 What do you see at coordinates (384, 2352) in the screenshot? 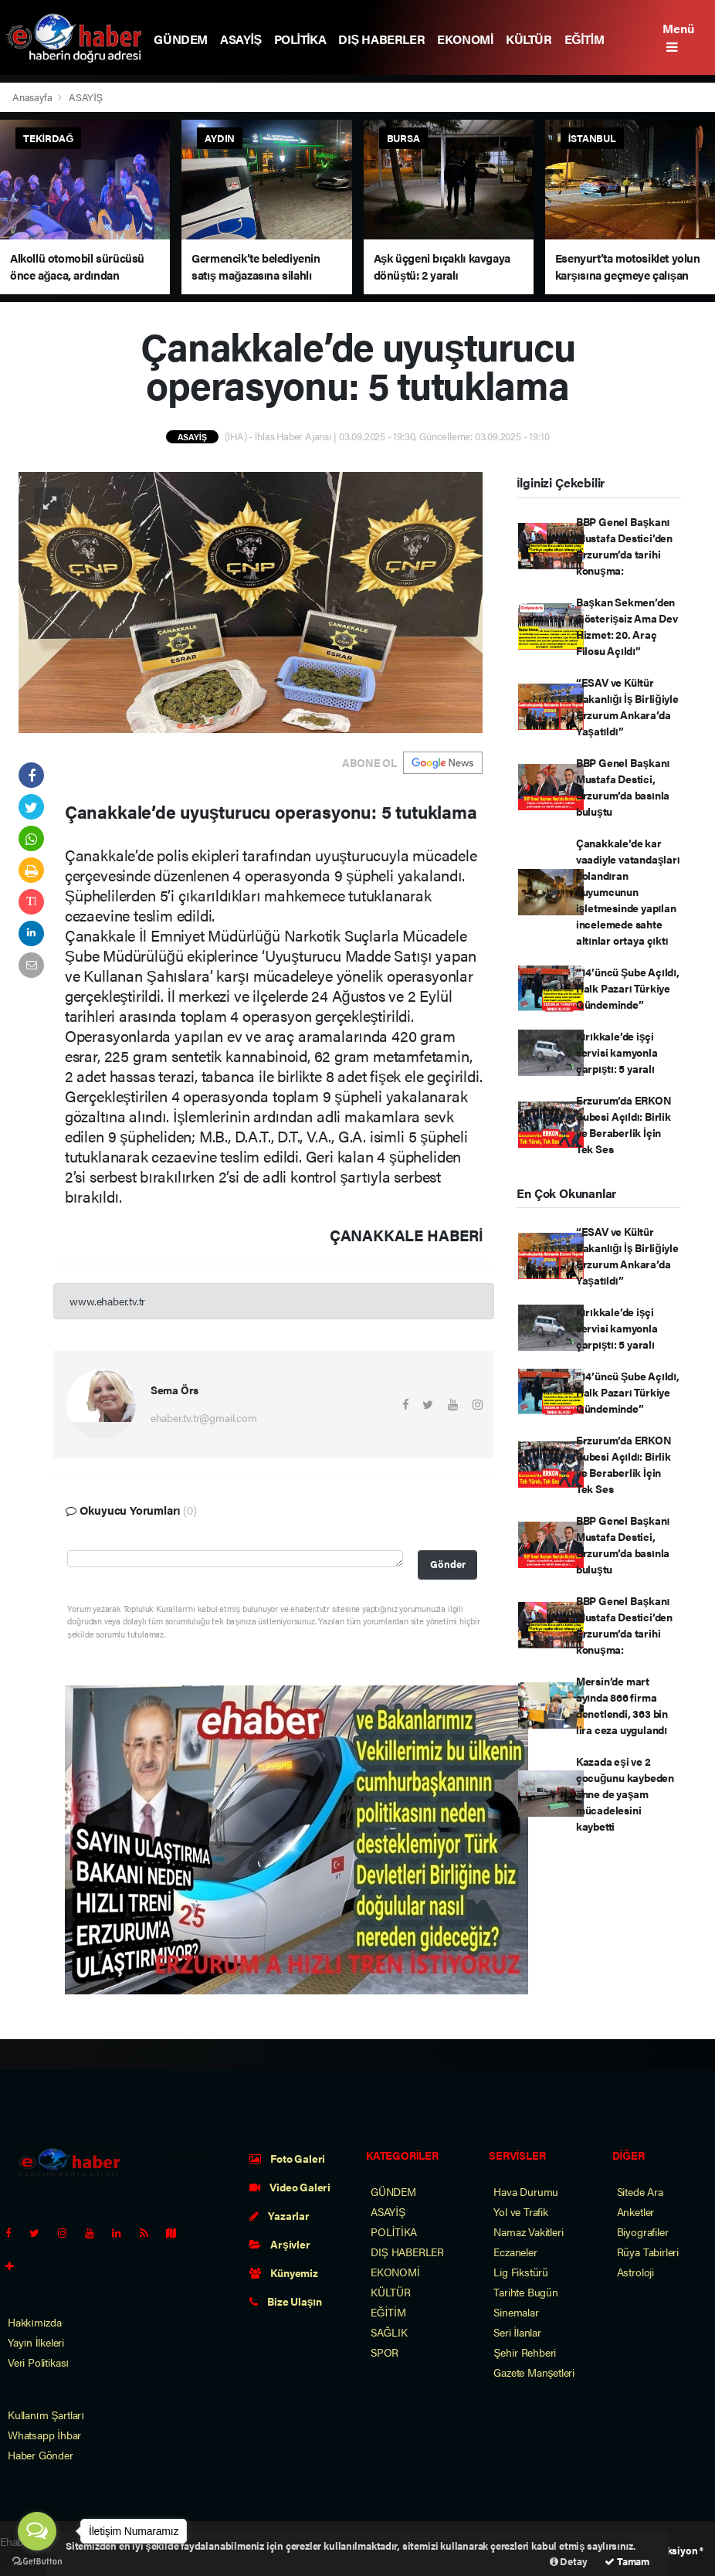
I see `SPOR` at bounding box center [384, 2352].